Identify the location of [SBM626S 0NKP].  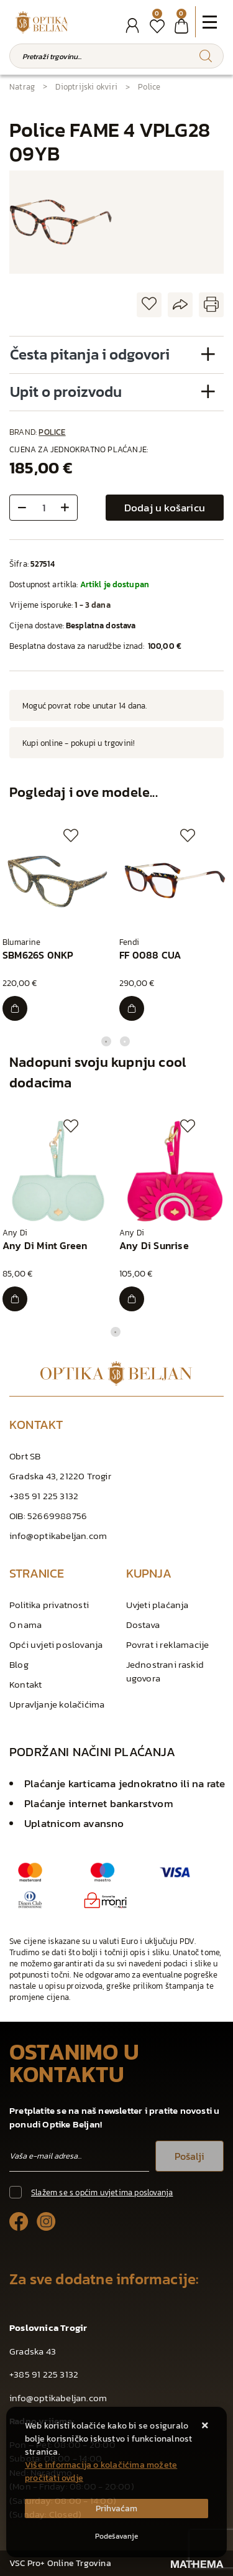
(14, 1008).